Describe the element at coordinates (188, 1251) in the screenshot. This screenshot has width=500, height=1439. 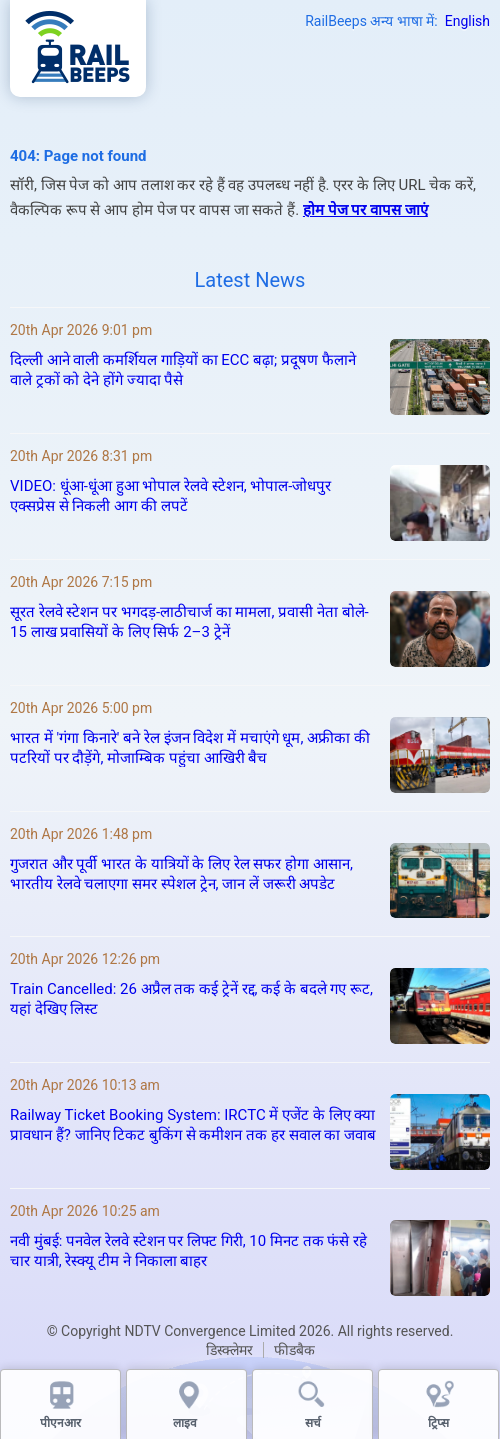
I see `नवी मुंबई: पनवेल रेलवे स्टेशन पर लिफ्ट गिरी, 10 मिनट तक फंसे रहे चार यात्री, रेस्क्यू टीम ने निकाला बाहर` at that location.